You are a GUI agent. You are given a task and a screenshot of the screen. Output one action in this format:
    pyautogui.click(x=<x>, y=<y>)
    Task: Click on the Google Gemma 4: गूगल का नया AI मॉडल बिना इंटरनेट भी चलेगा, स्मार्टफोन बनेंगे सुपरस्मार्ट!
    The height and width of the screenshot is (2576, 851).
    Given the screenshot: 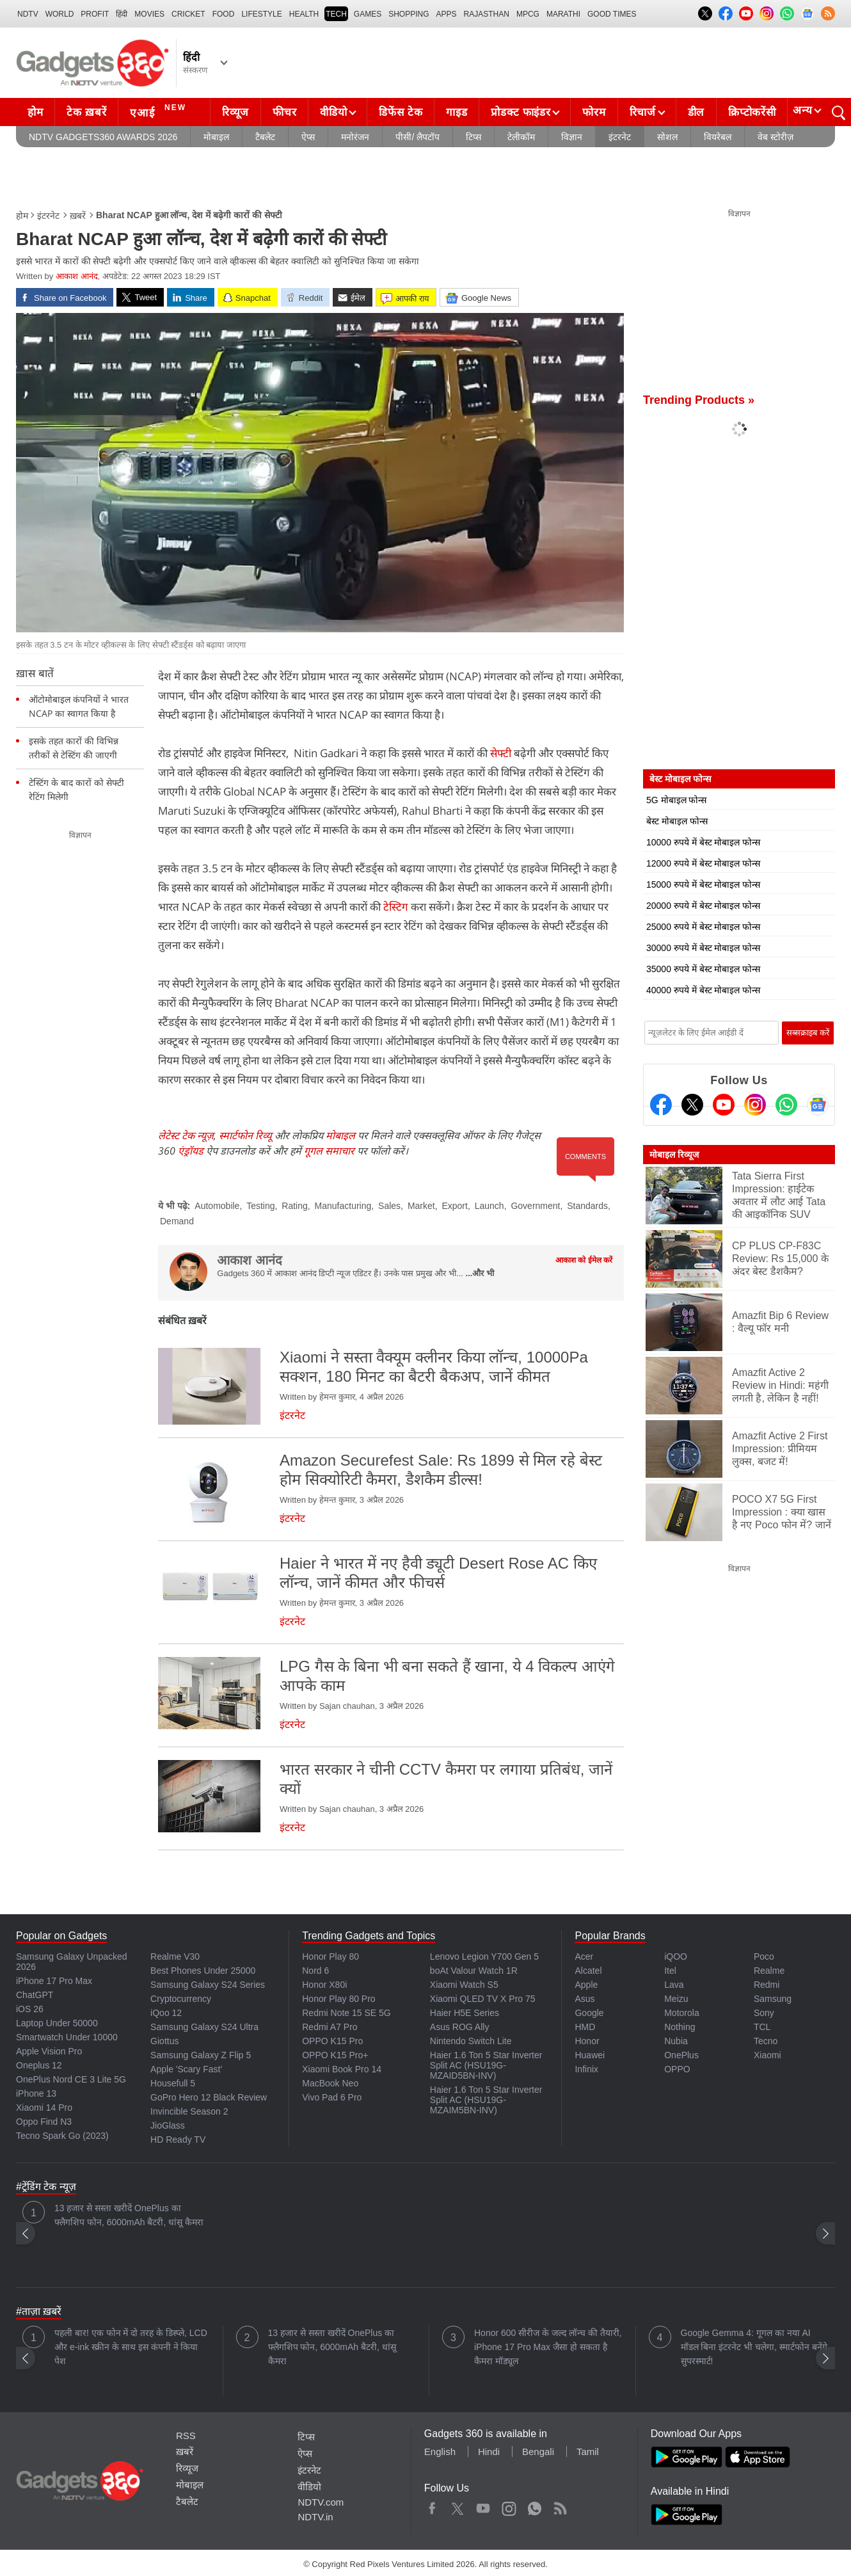 What is the action you would take?
    pyautogui.click(x=754, y=2347)
    